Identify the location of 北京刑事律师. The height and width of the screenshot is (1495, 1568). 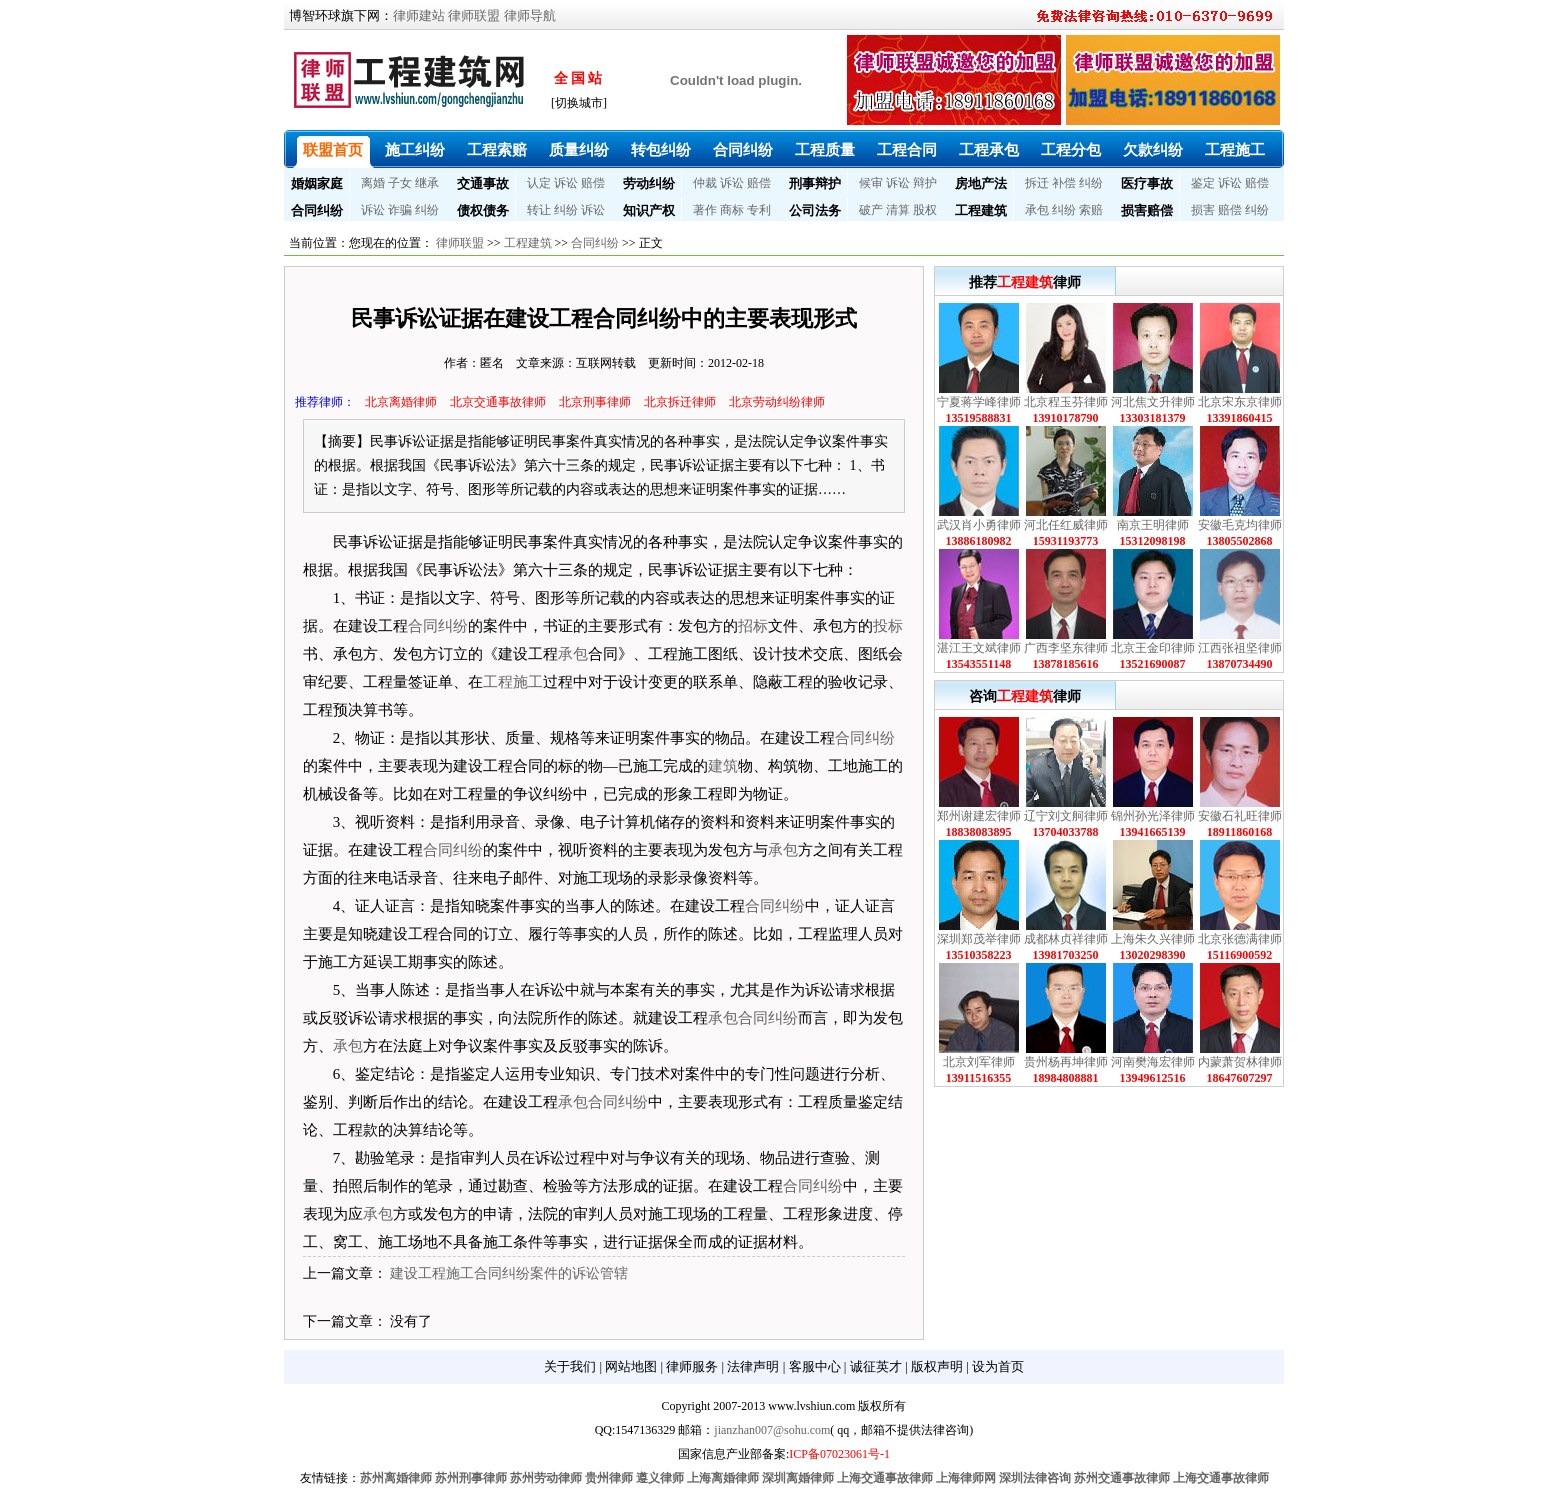
(595, 402).